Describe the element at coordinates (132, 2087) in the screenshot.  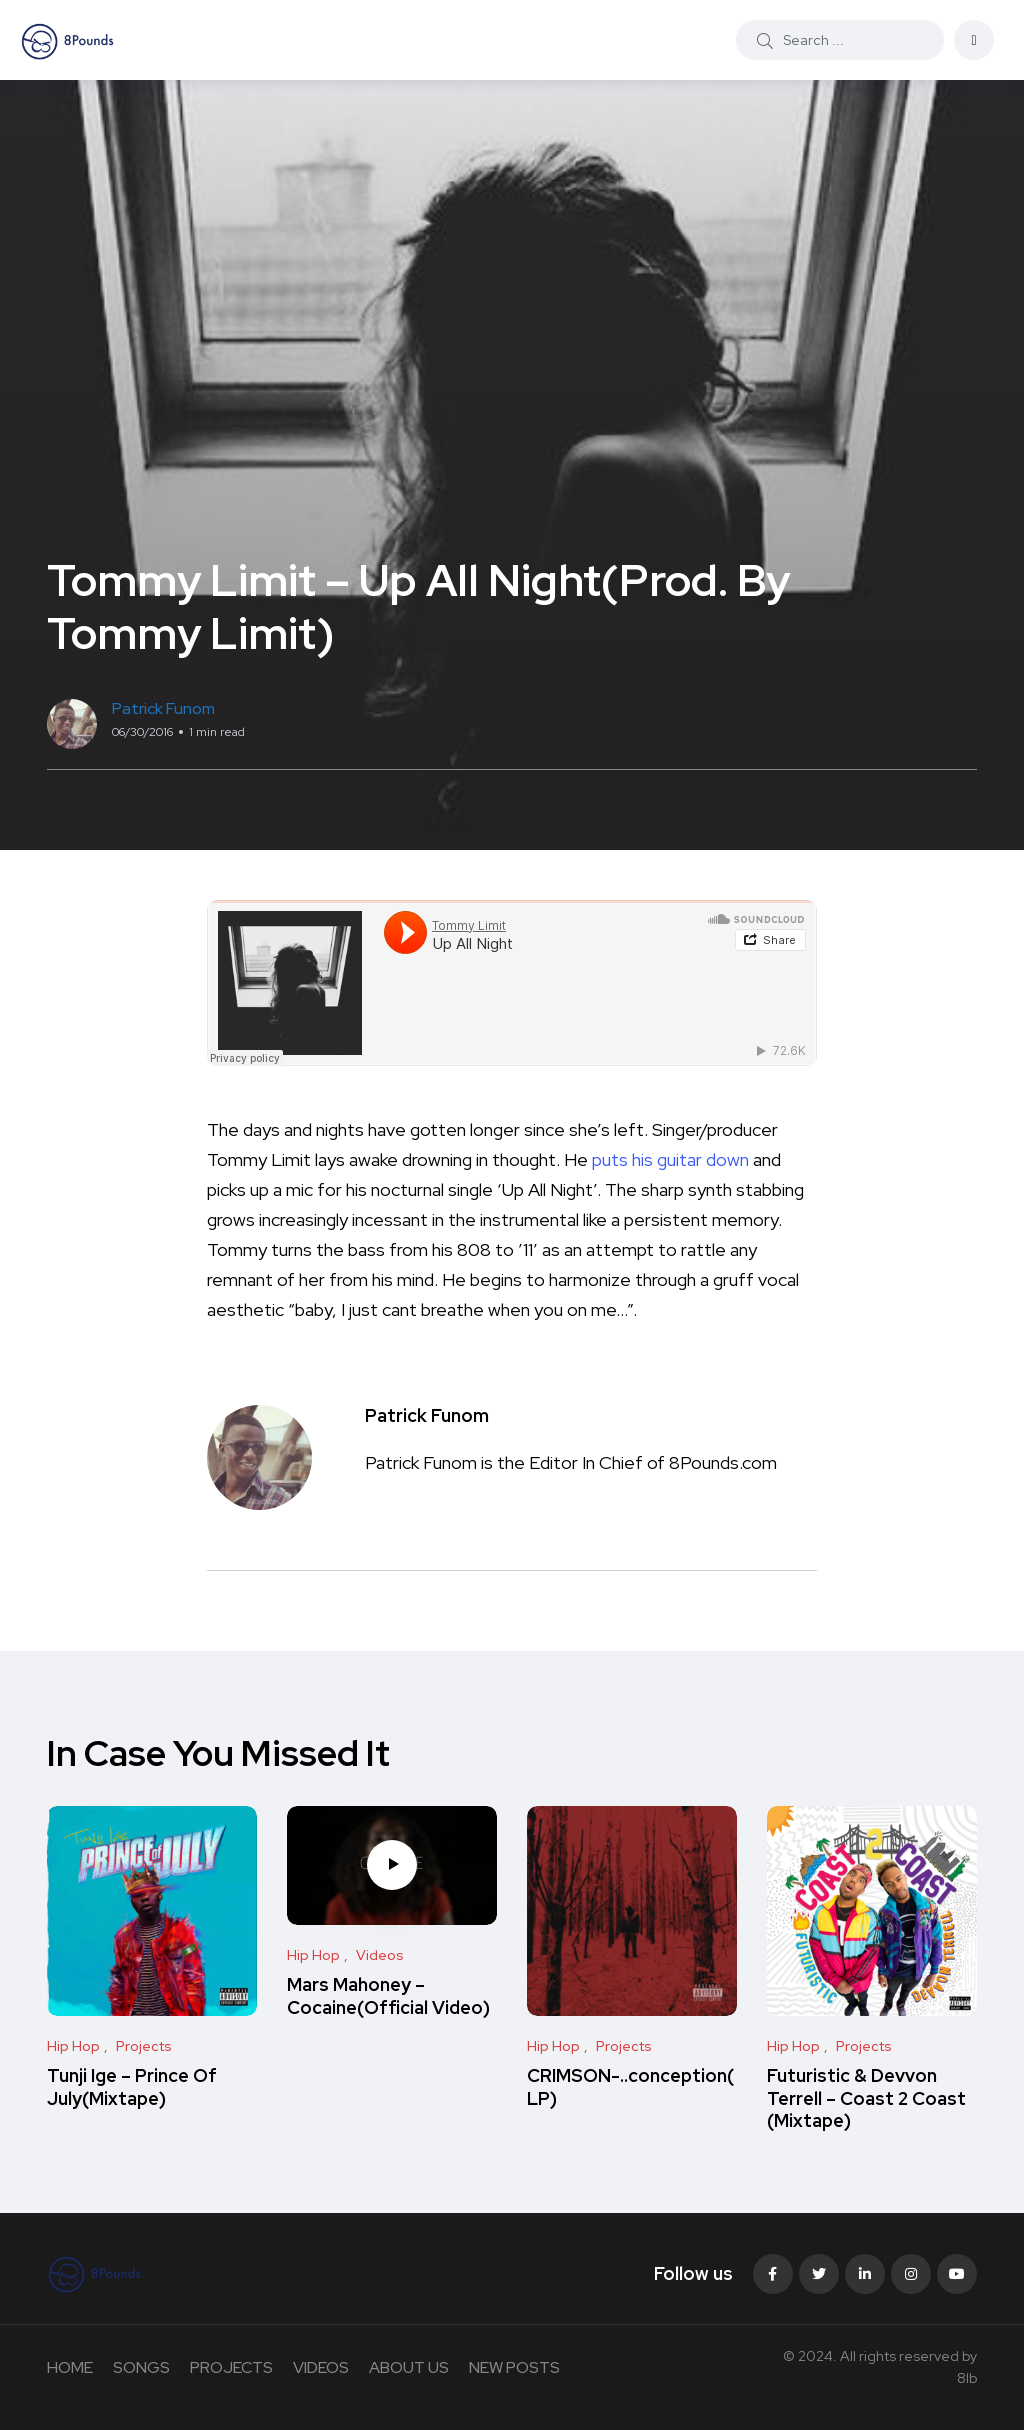
I see `Tunji Ige – Prince Of July(Mixtape)` at that location.